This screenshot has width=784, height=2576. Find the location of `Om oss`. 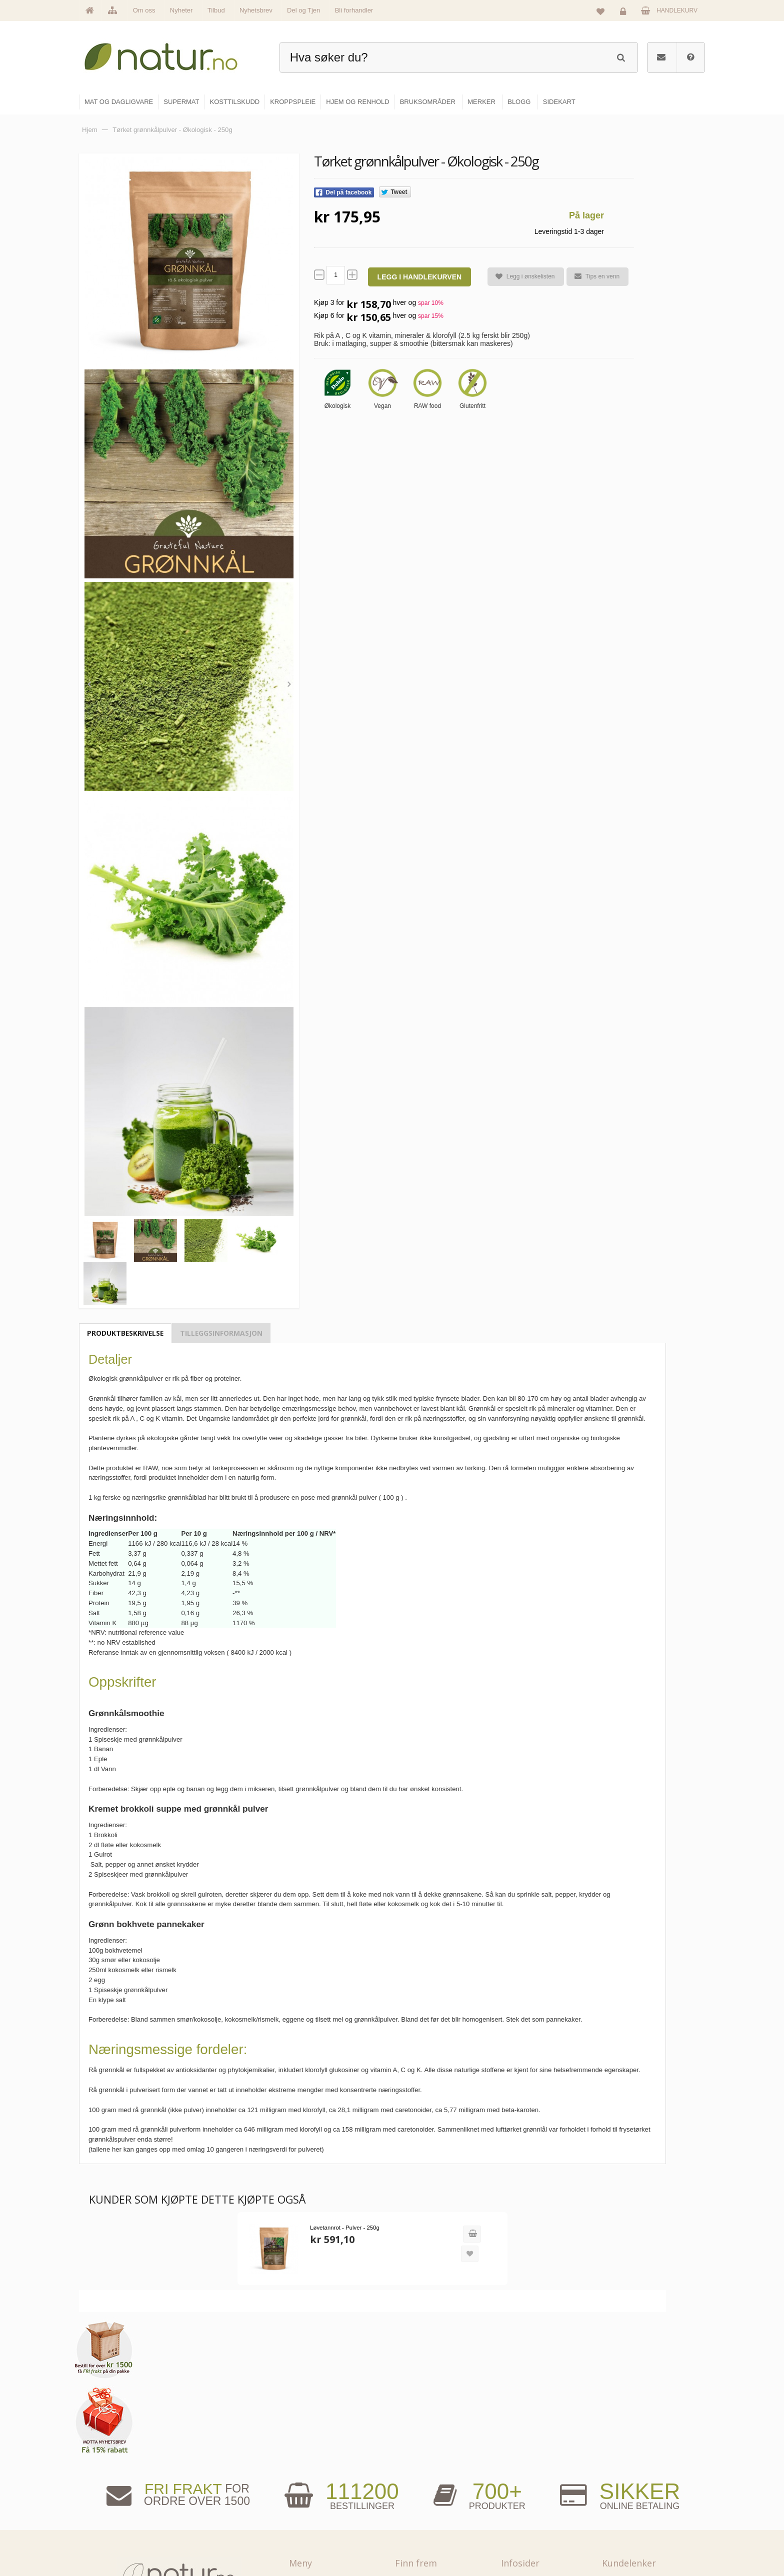

Om oss is located at coordinates (144, 10).